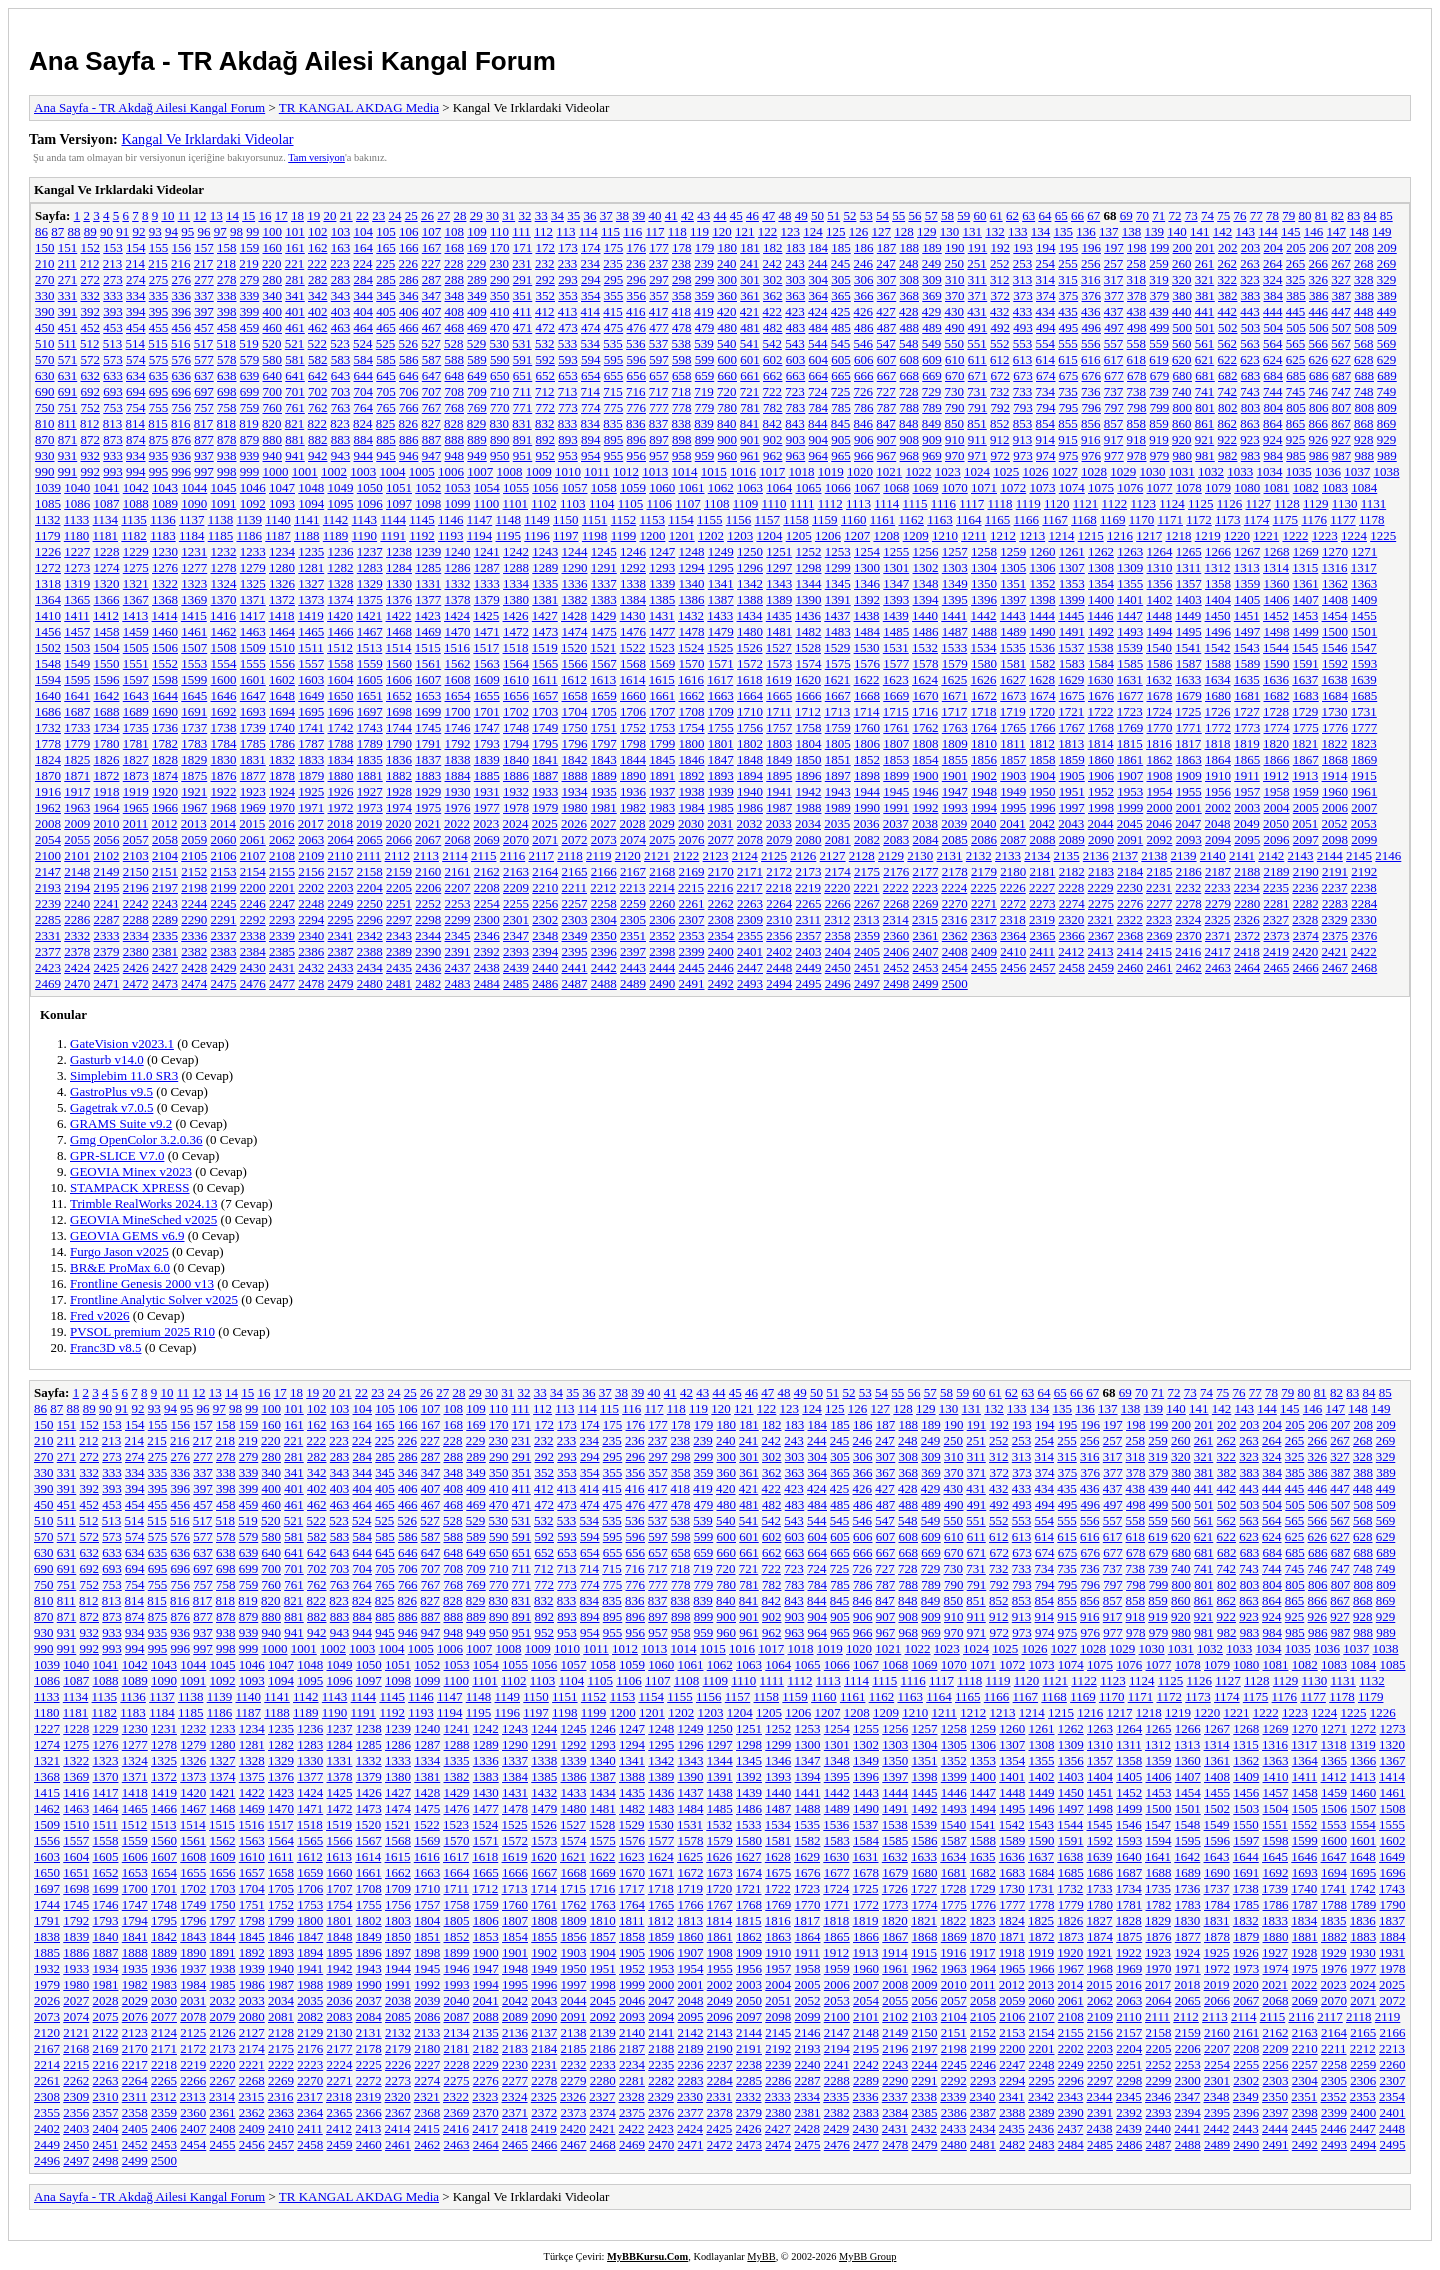  Describe the element at coordinates (1296, 327) in the screenshot. I see `505` at that location.